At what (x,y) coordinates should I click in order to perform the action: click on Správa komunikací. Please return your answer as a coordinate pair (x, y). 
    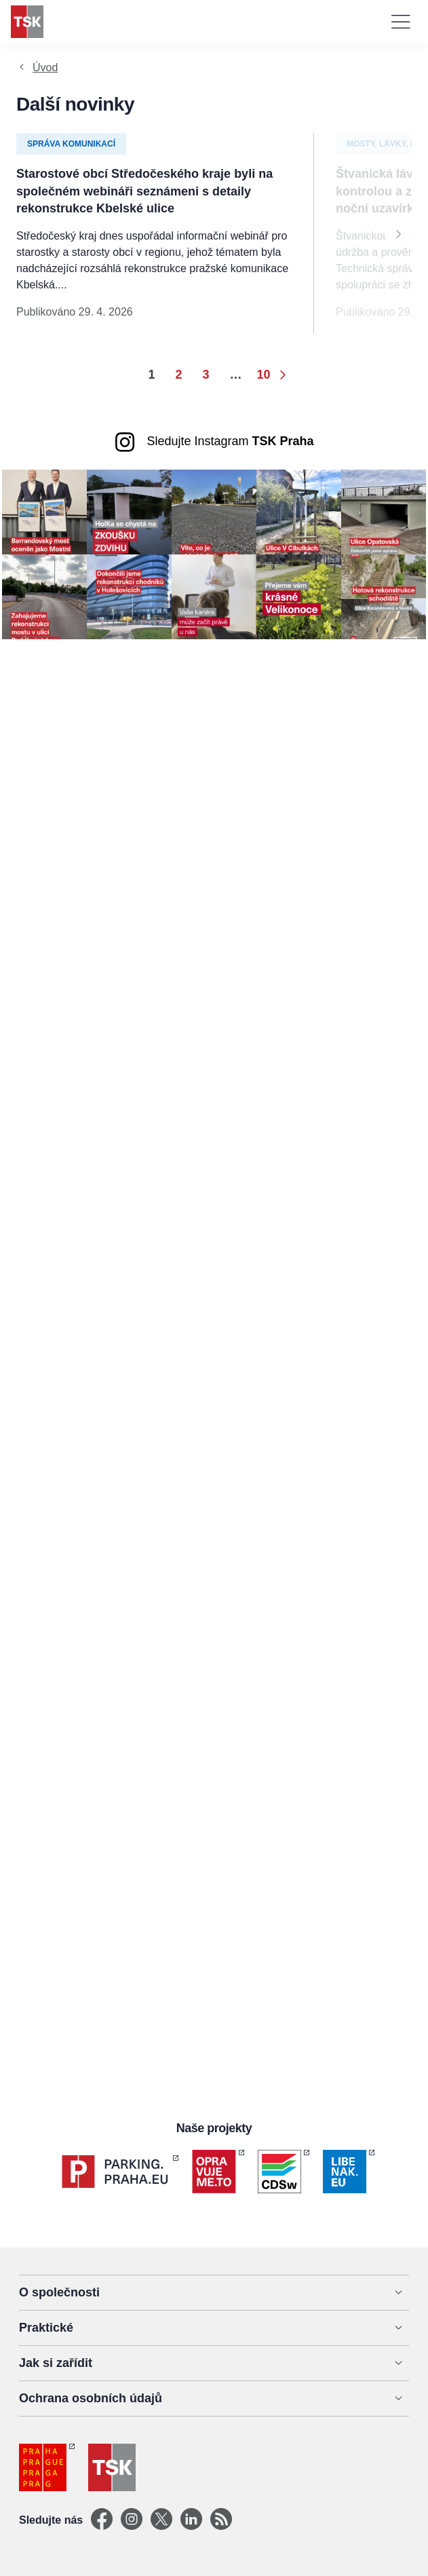
    Looking at the image, I should click on (71, 144).